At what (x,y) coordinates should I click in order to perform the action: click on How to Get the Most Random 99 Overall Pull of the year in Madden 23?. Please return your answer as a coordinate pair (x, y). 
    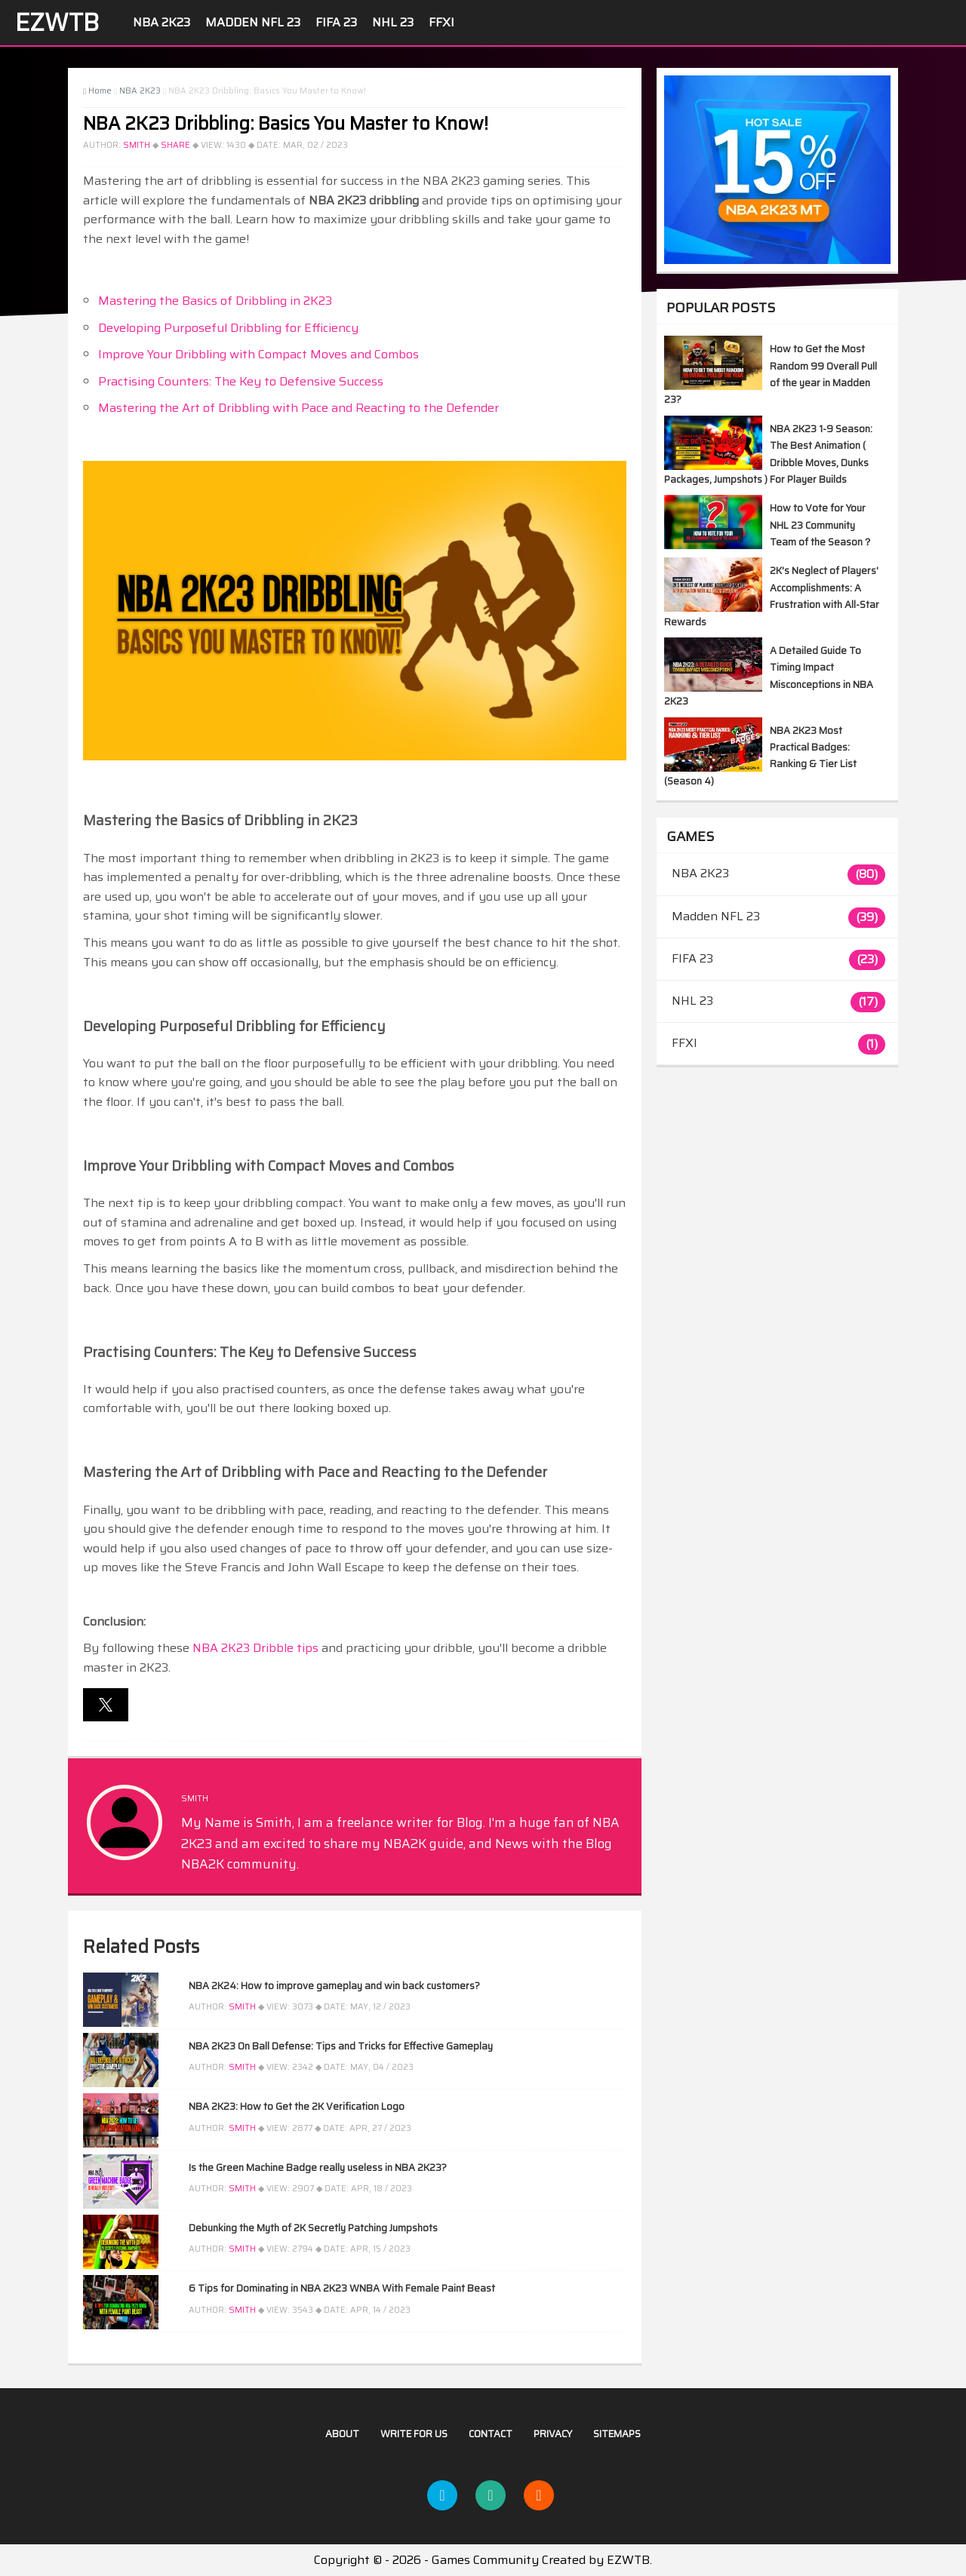
    Looking at the image, I should click on (770, 374).